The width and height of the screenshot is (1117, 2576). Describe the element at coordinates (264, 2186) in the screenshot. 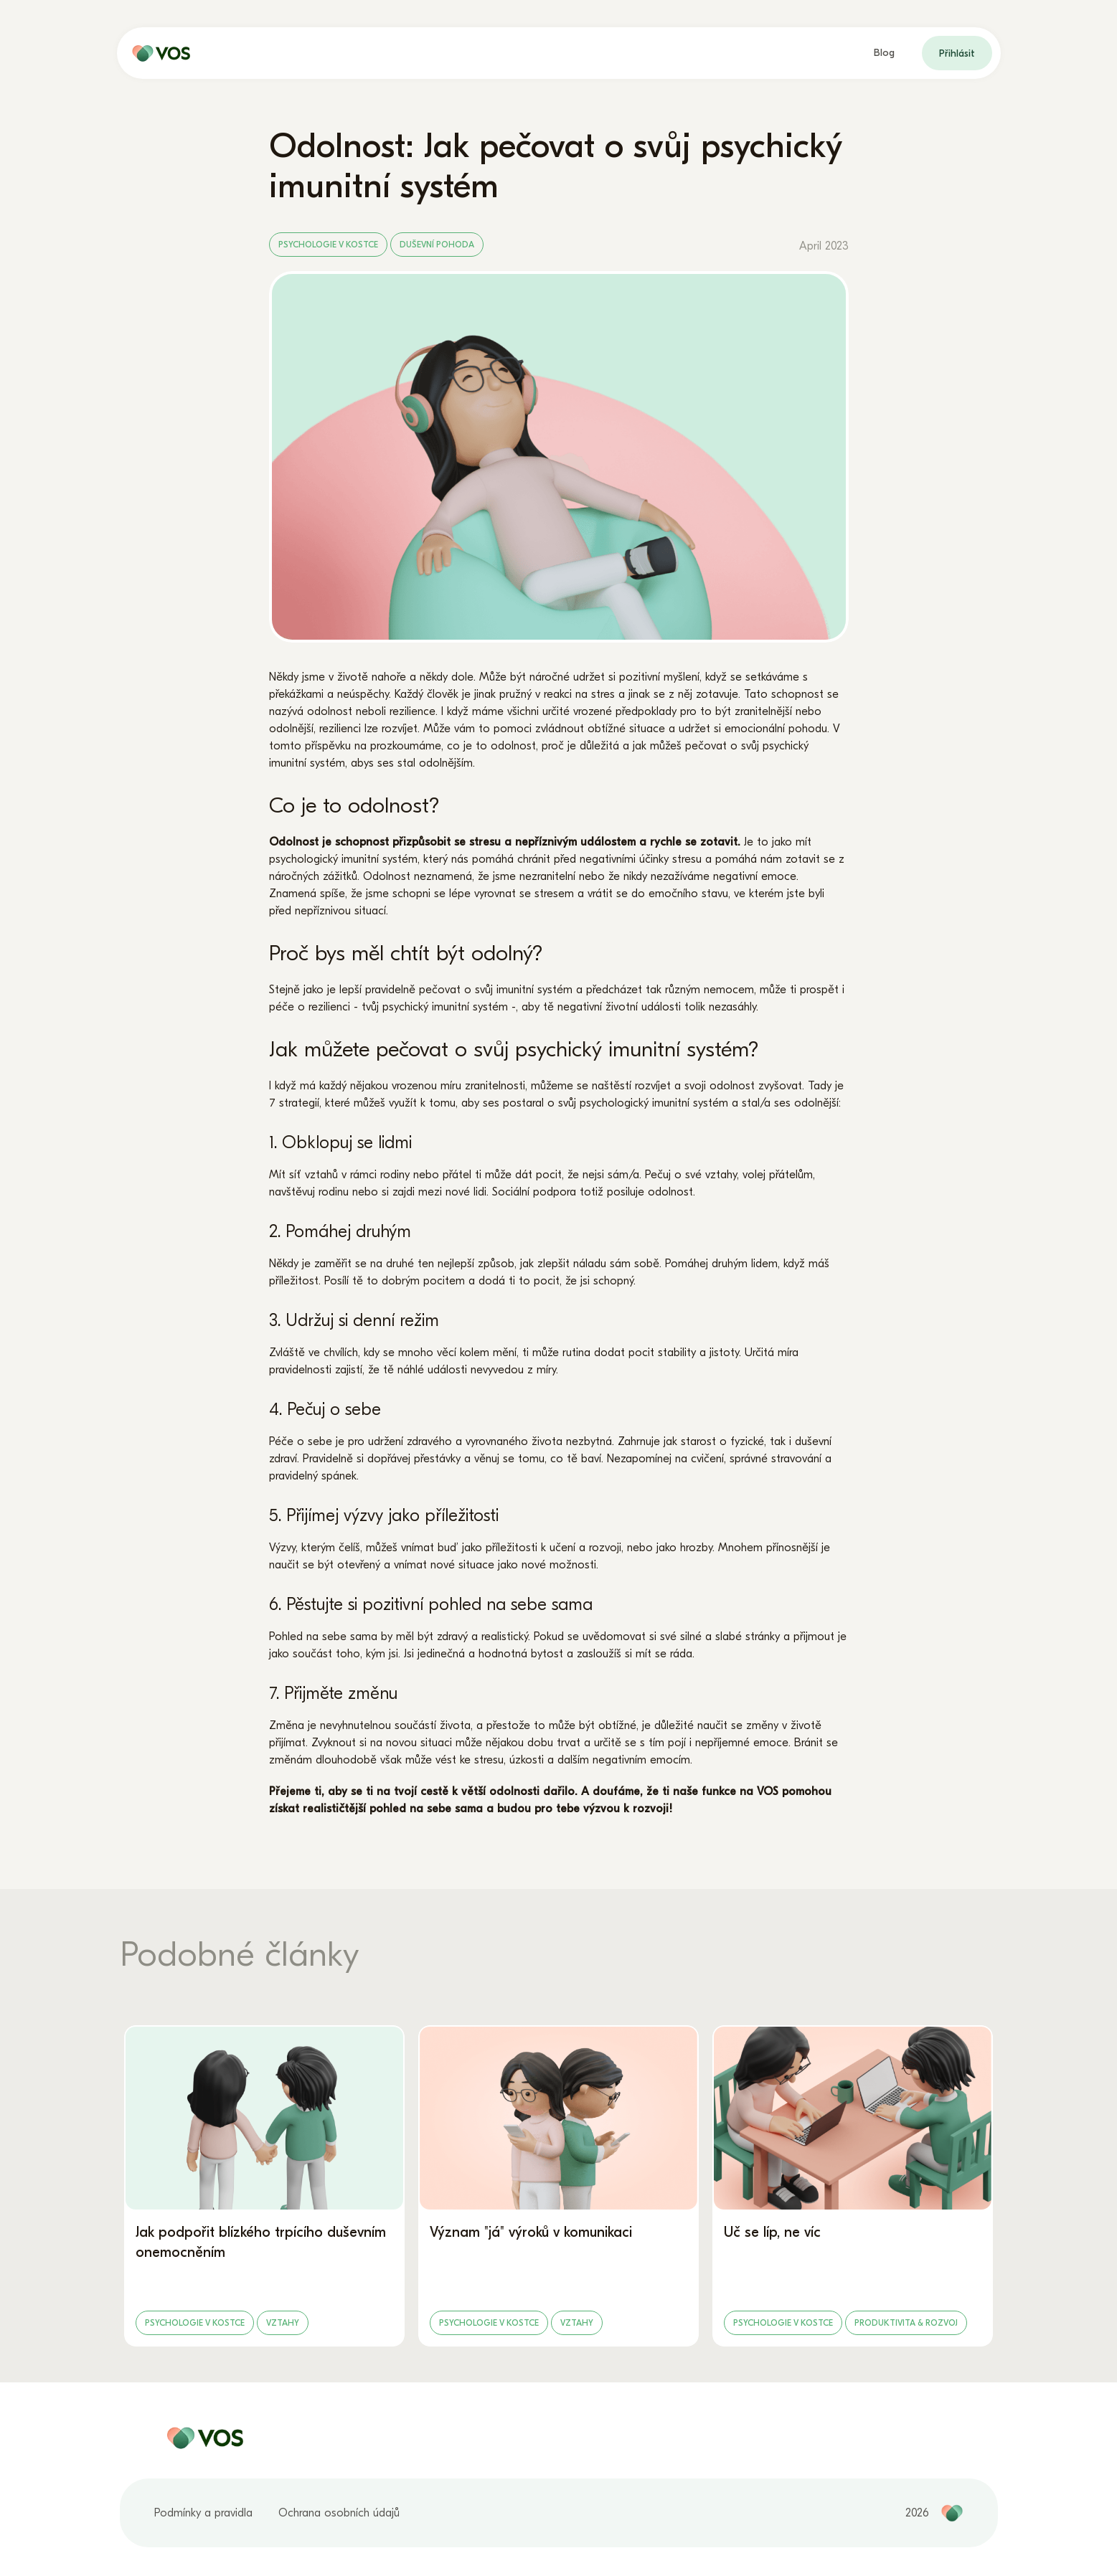

I see `[Jak podpořit blízkého trpícího duševním onemocněním]` at that location.